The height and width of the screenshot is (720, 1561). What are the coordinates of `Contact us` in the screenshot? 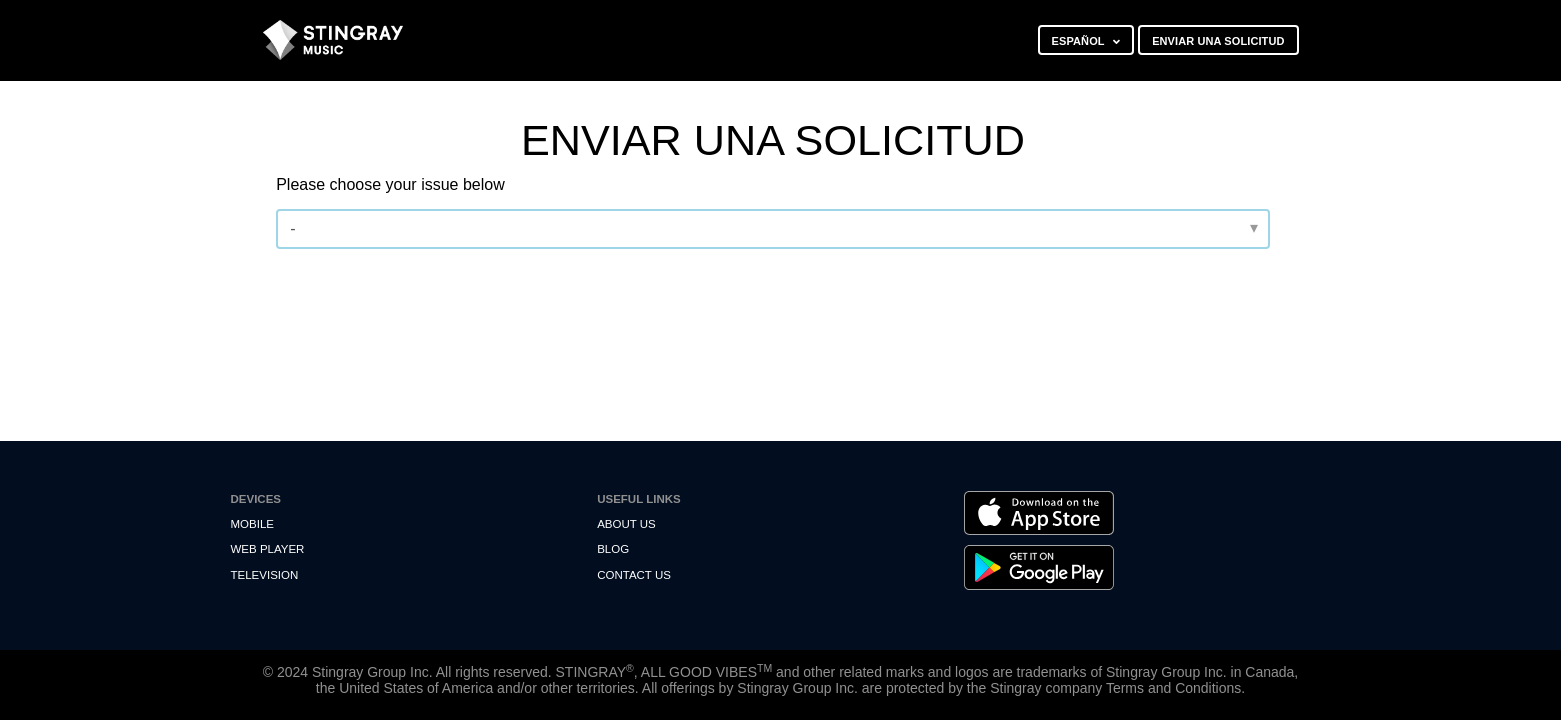 It's located at (634, 575).